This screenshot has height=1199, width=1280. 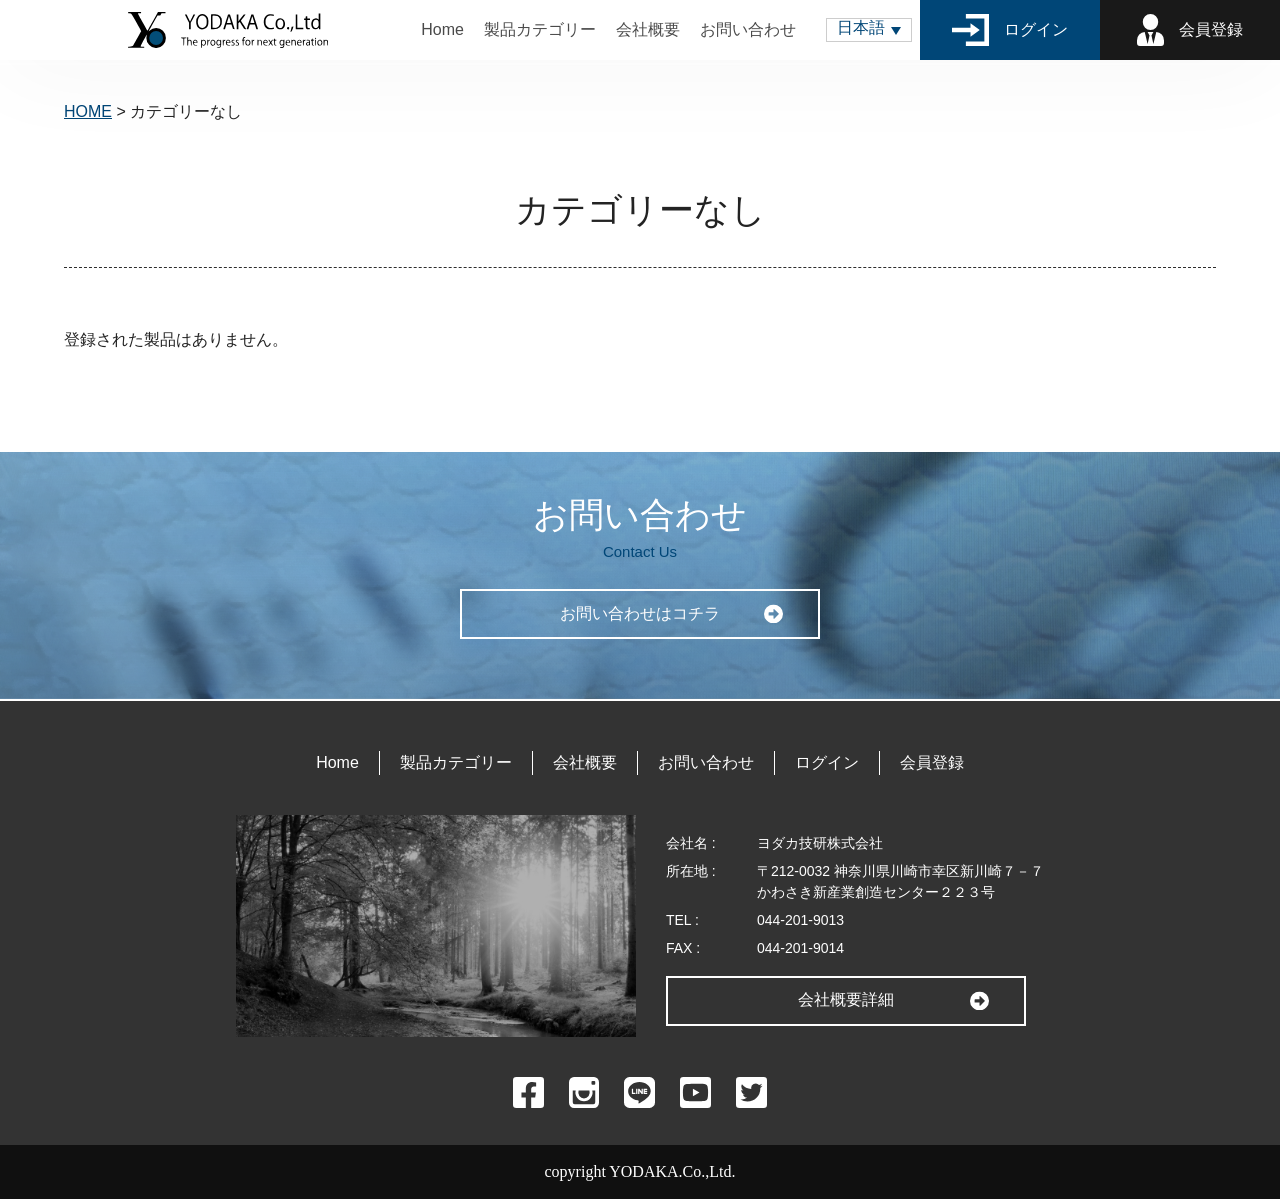 What do you see at coordinates (88, 111) in the screenshot?
I see `HOME` at bounding box center [88, 111].